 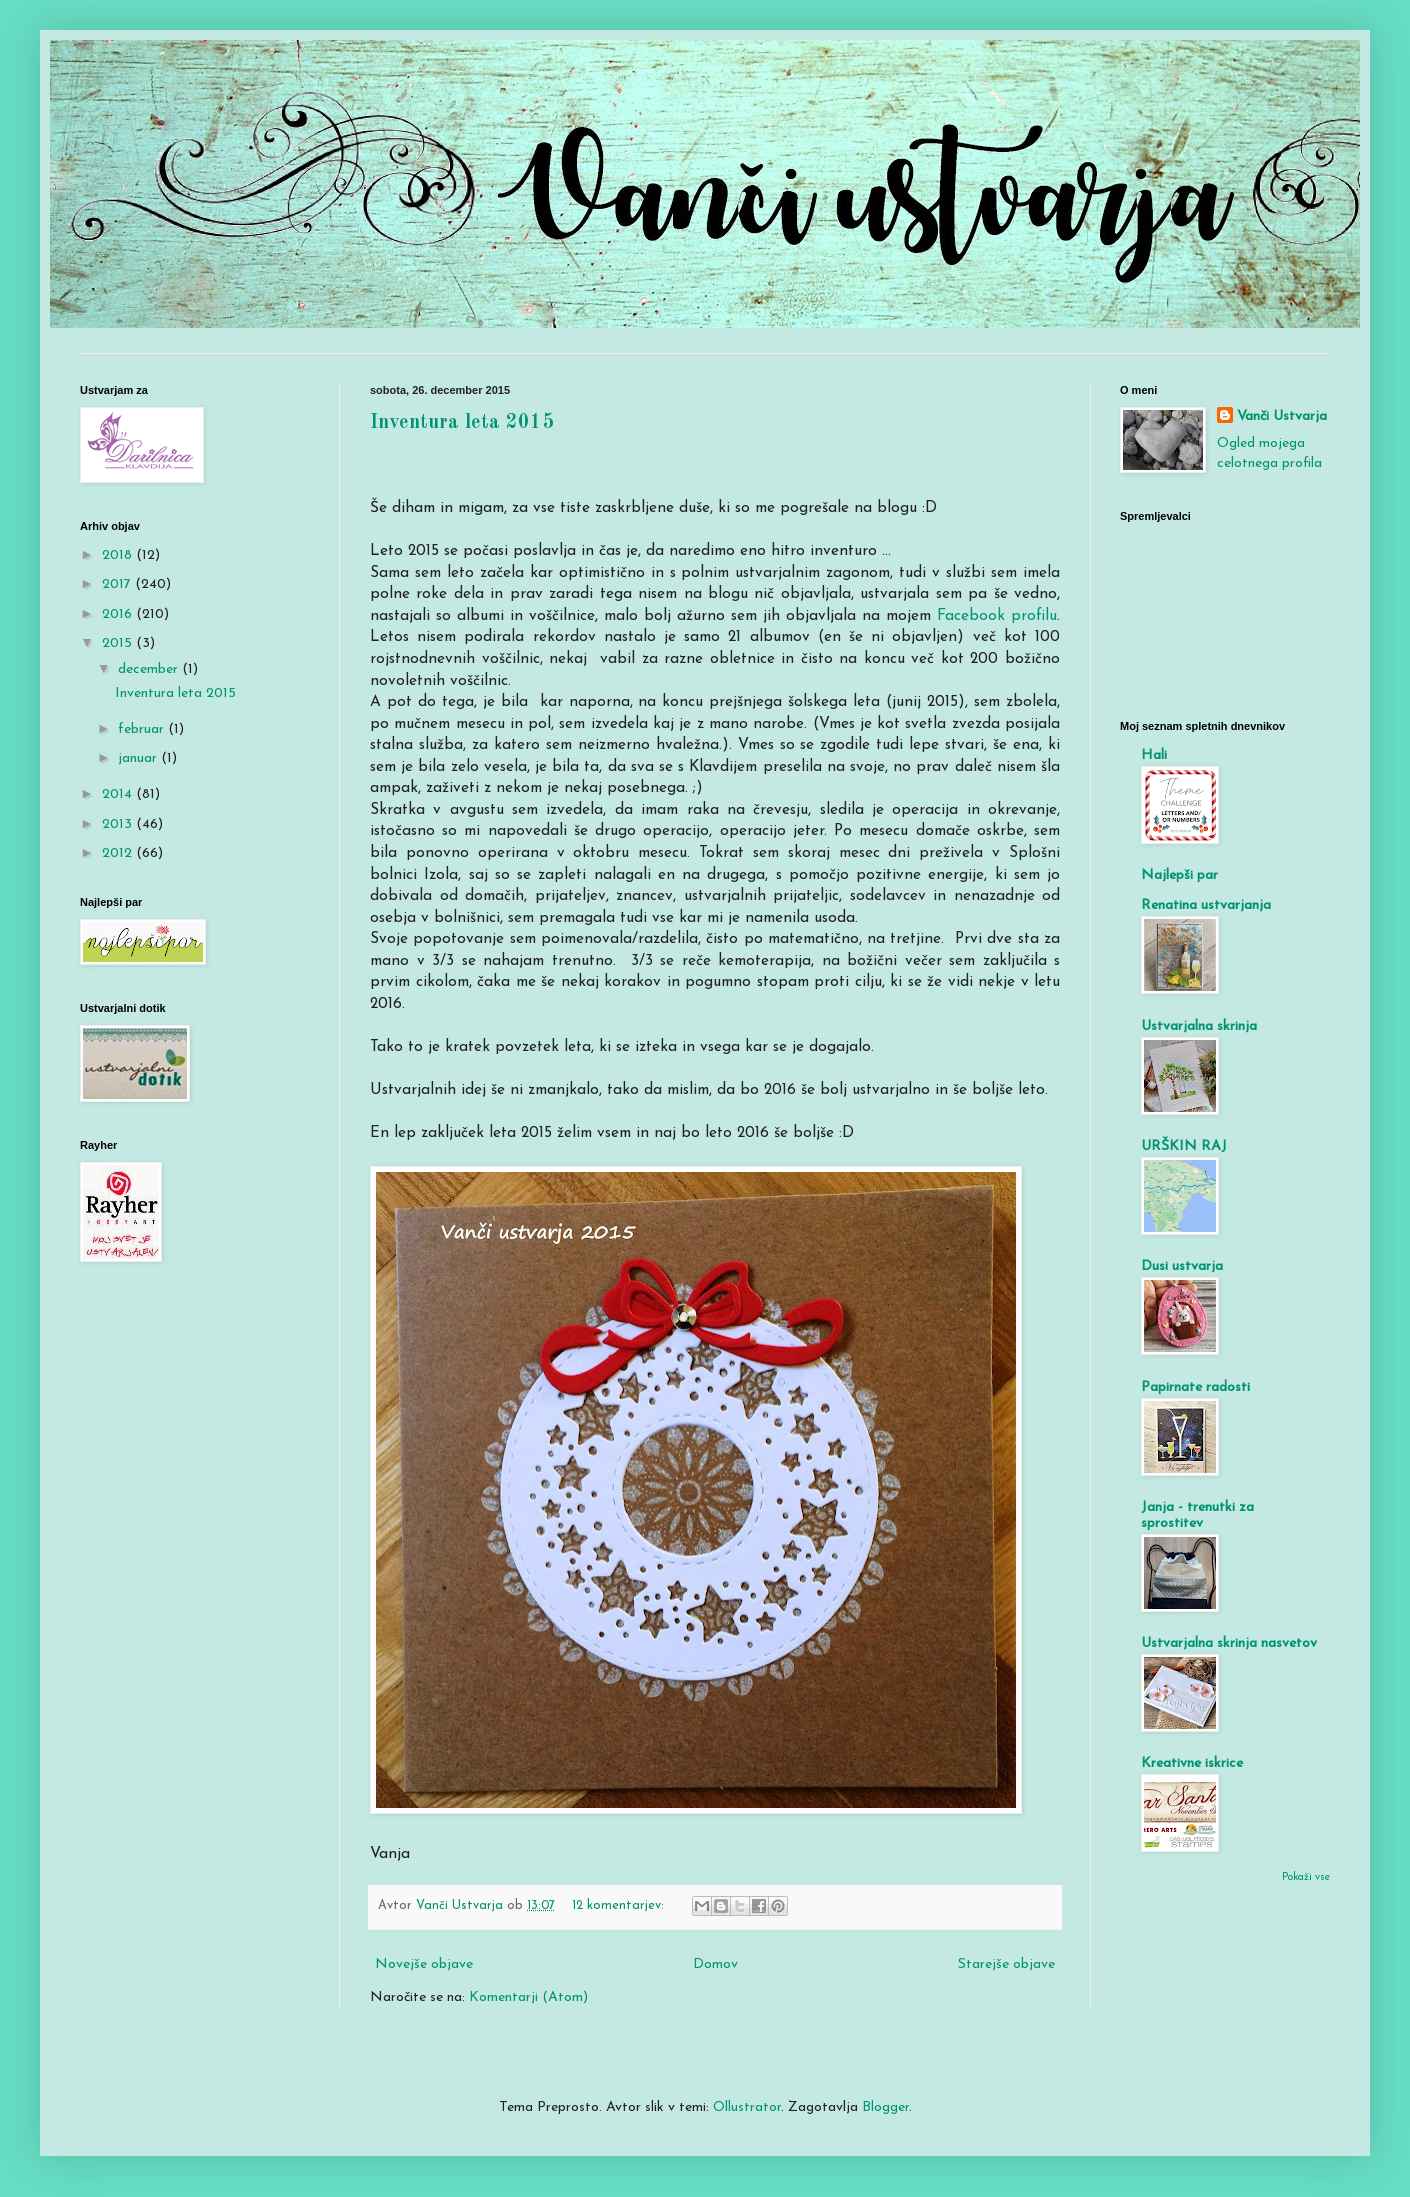 I want to click on 2015, so click(x=119, y=643).